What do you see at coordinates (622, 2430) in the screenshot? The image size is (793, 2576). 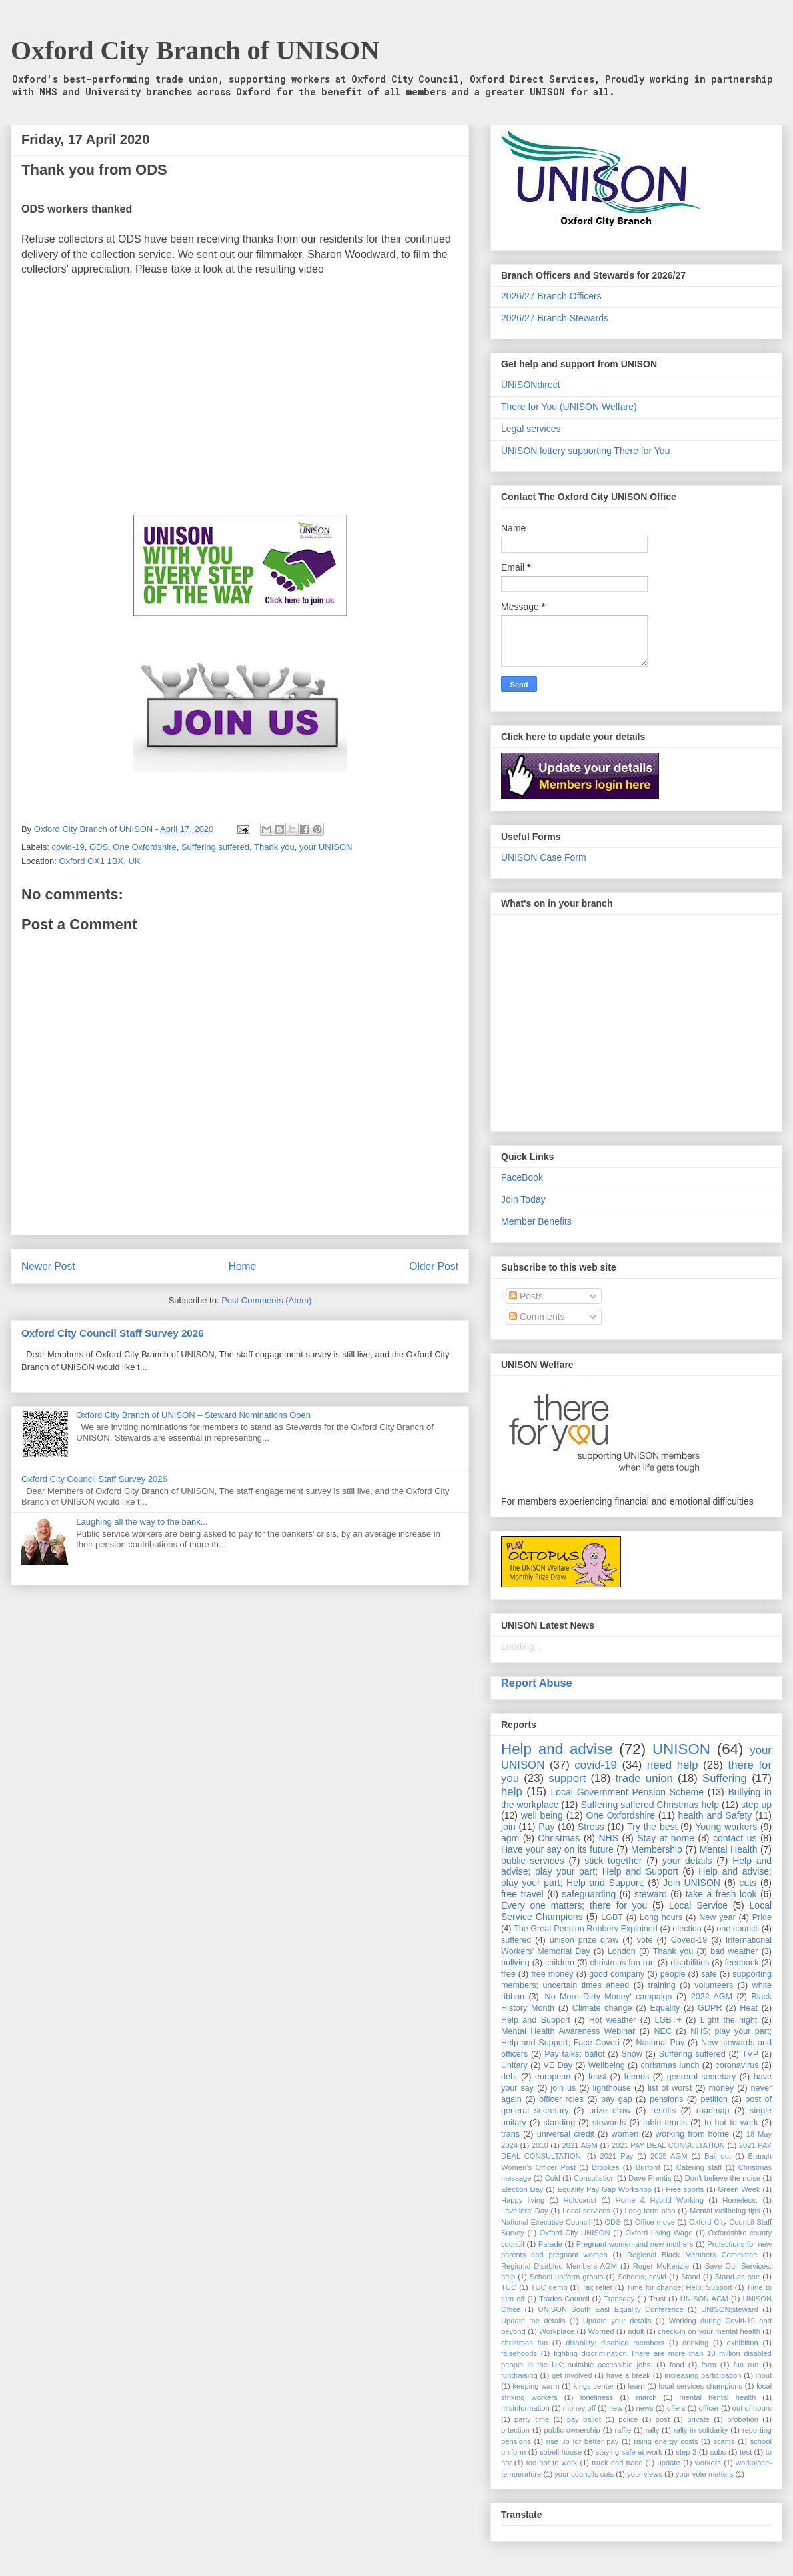 I see `raffle` at bounding box center [622, 2430].